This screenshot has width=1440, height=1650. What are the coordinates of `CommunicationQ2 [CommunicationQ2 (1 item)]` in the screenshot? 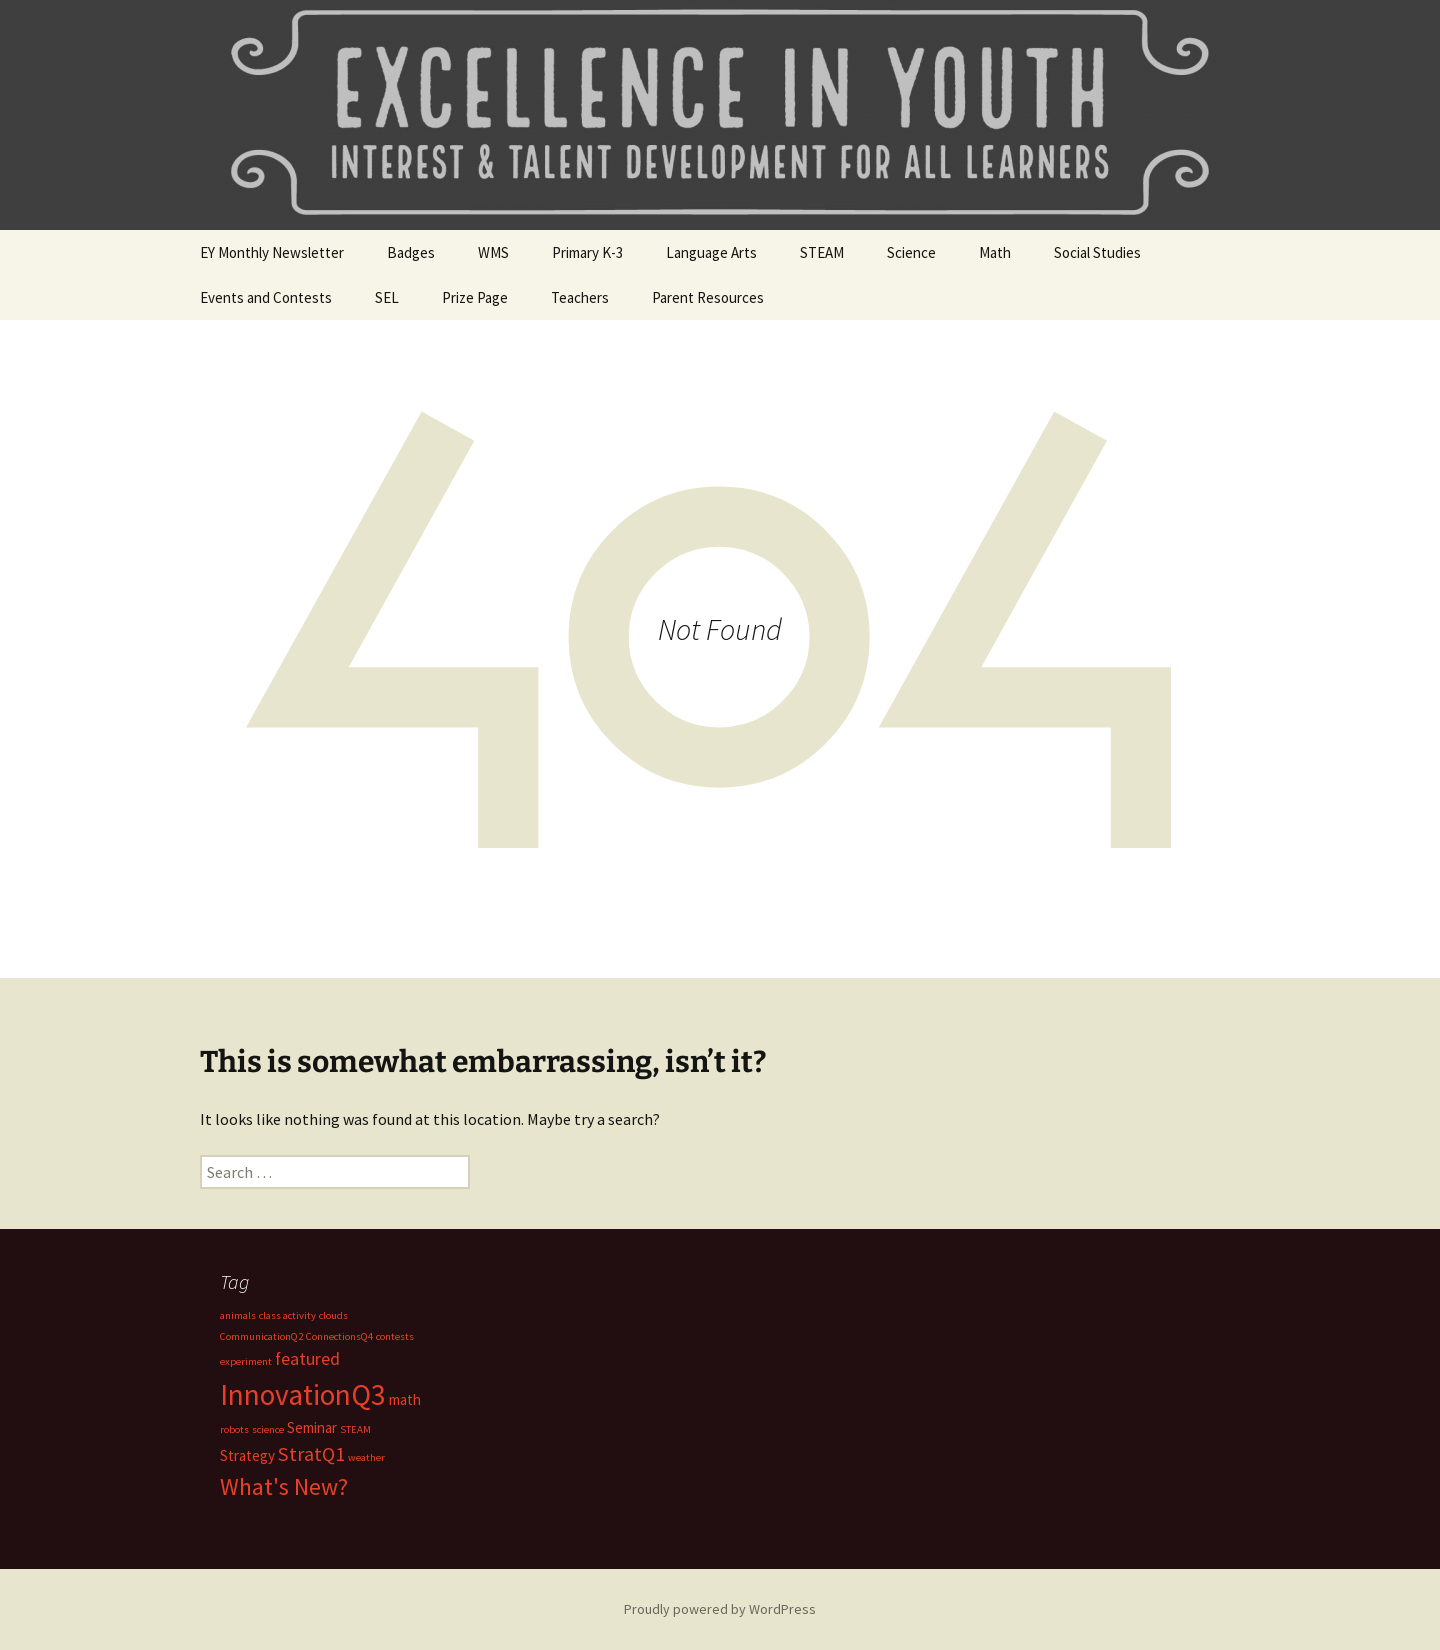 It's located at (261, 1336).